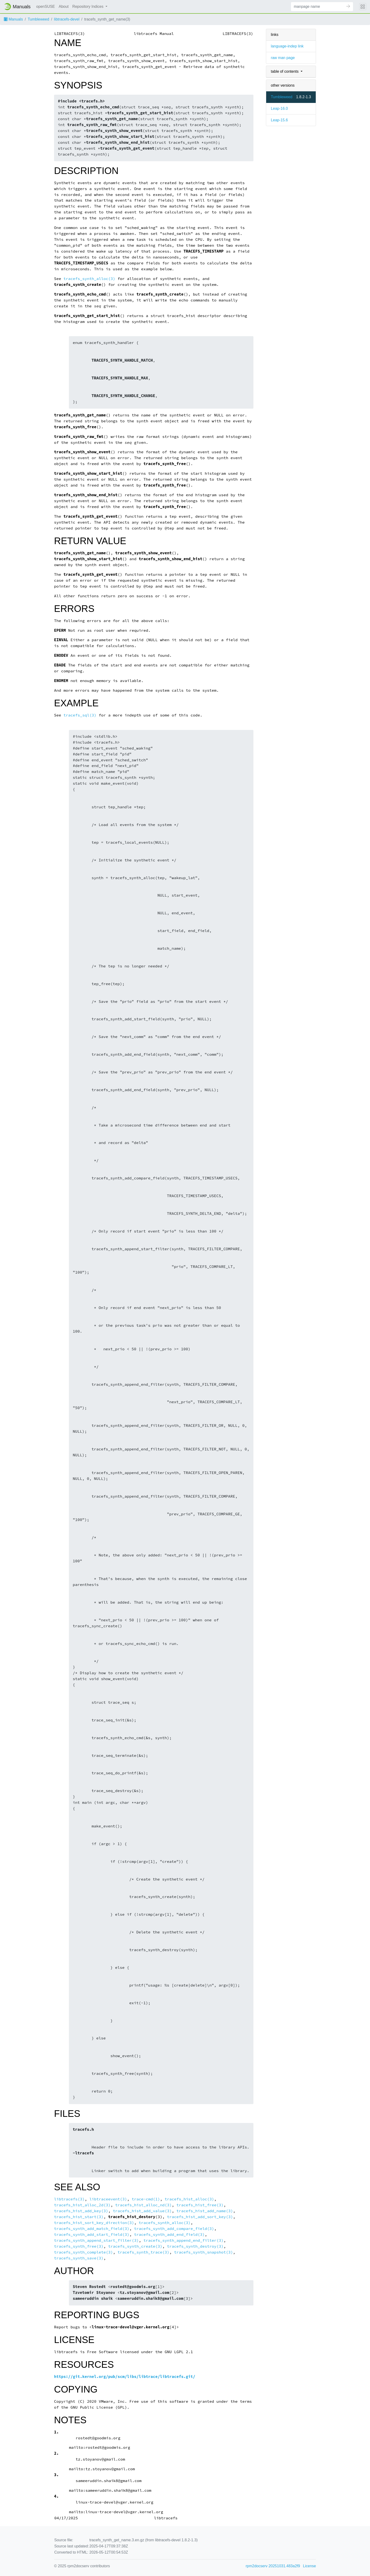  What do you see at coordinates (279, 108) in the screenshot?
I see `Leap-16.0` at bounding box center [279, 108].